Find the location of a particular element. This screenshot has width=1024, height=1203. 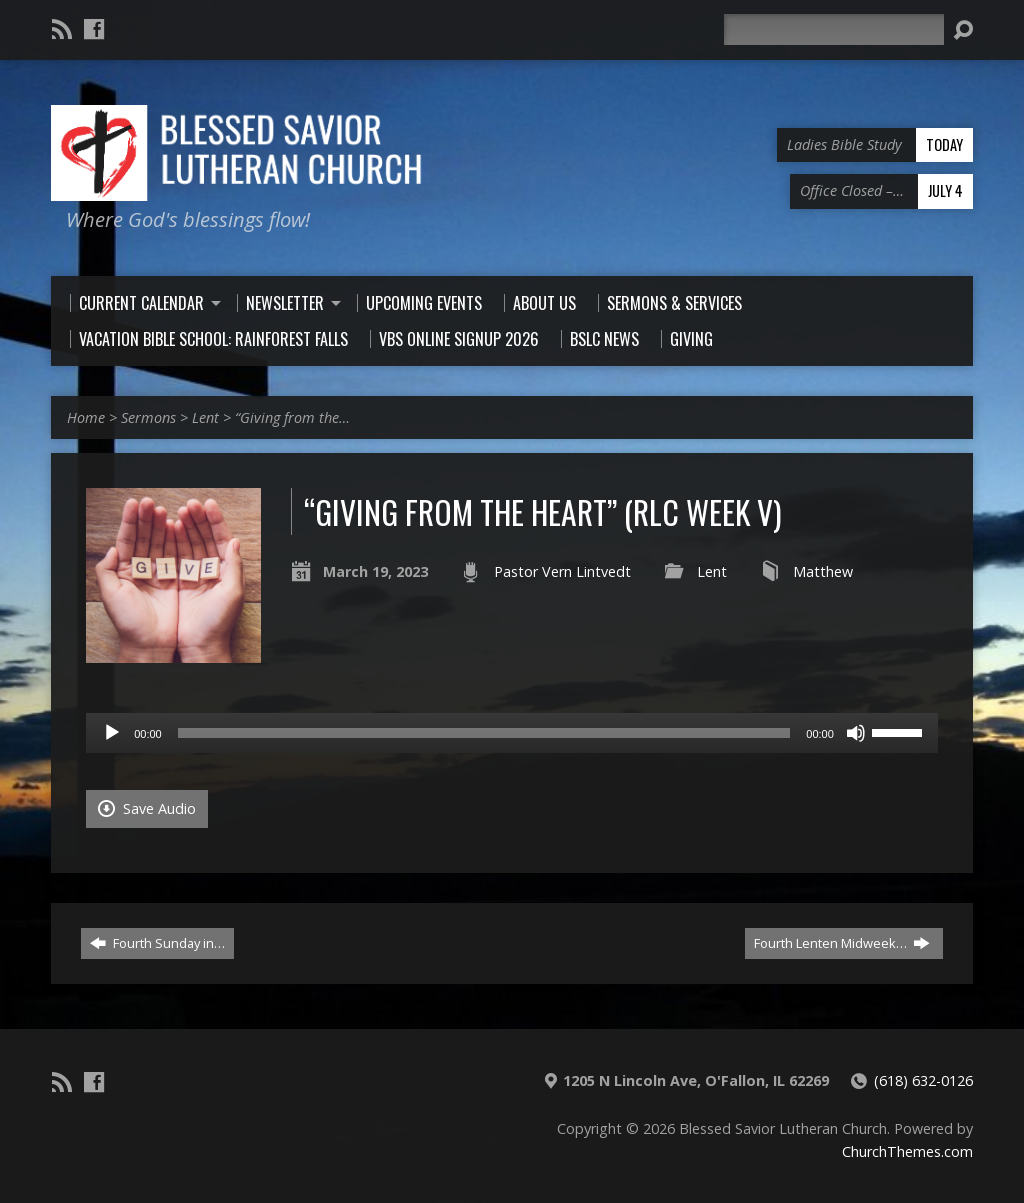

“Giving from the… is located at coordinates (292, 417).